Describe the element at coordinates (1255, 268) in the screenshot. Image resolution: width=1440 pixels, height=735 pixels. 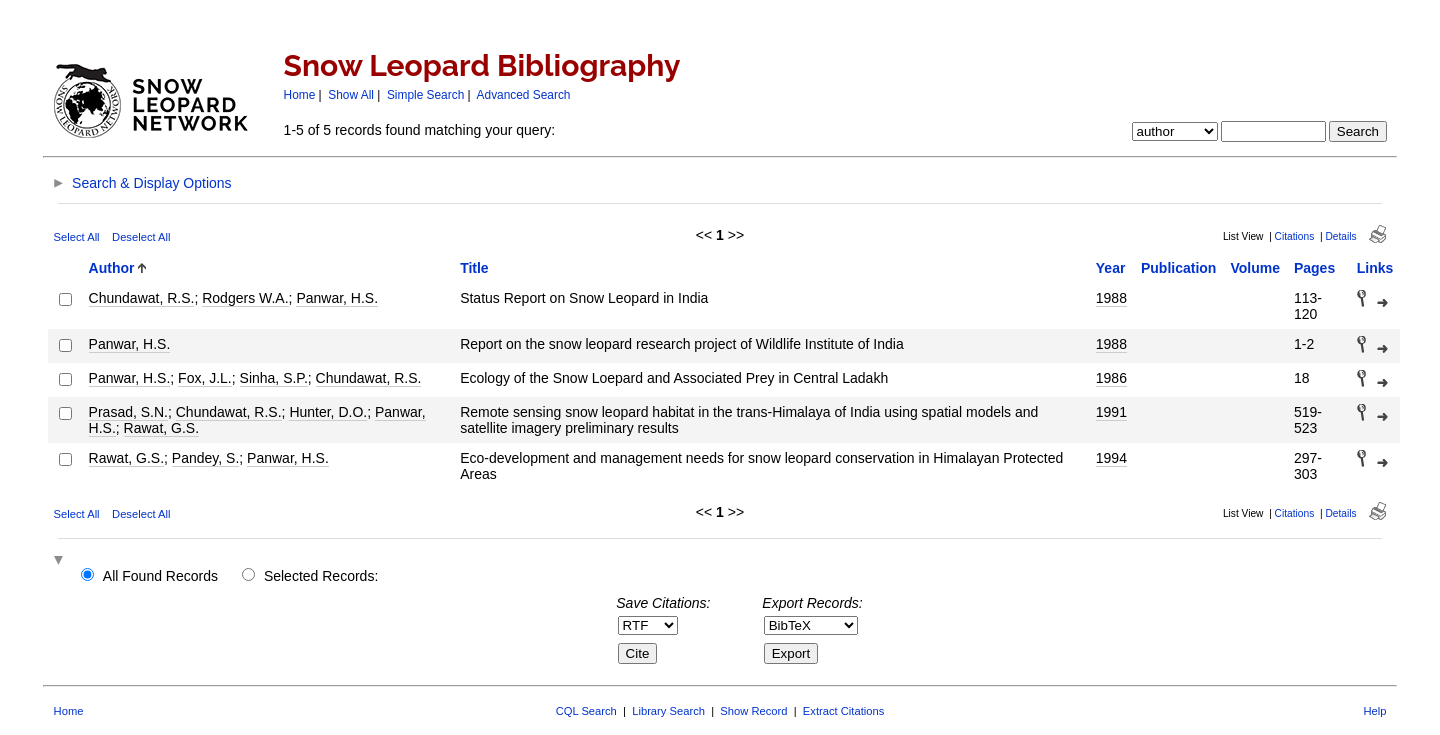
I see `Volume` at that location.